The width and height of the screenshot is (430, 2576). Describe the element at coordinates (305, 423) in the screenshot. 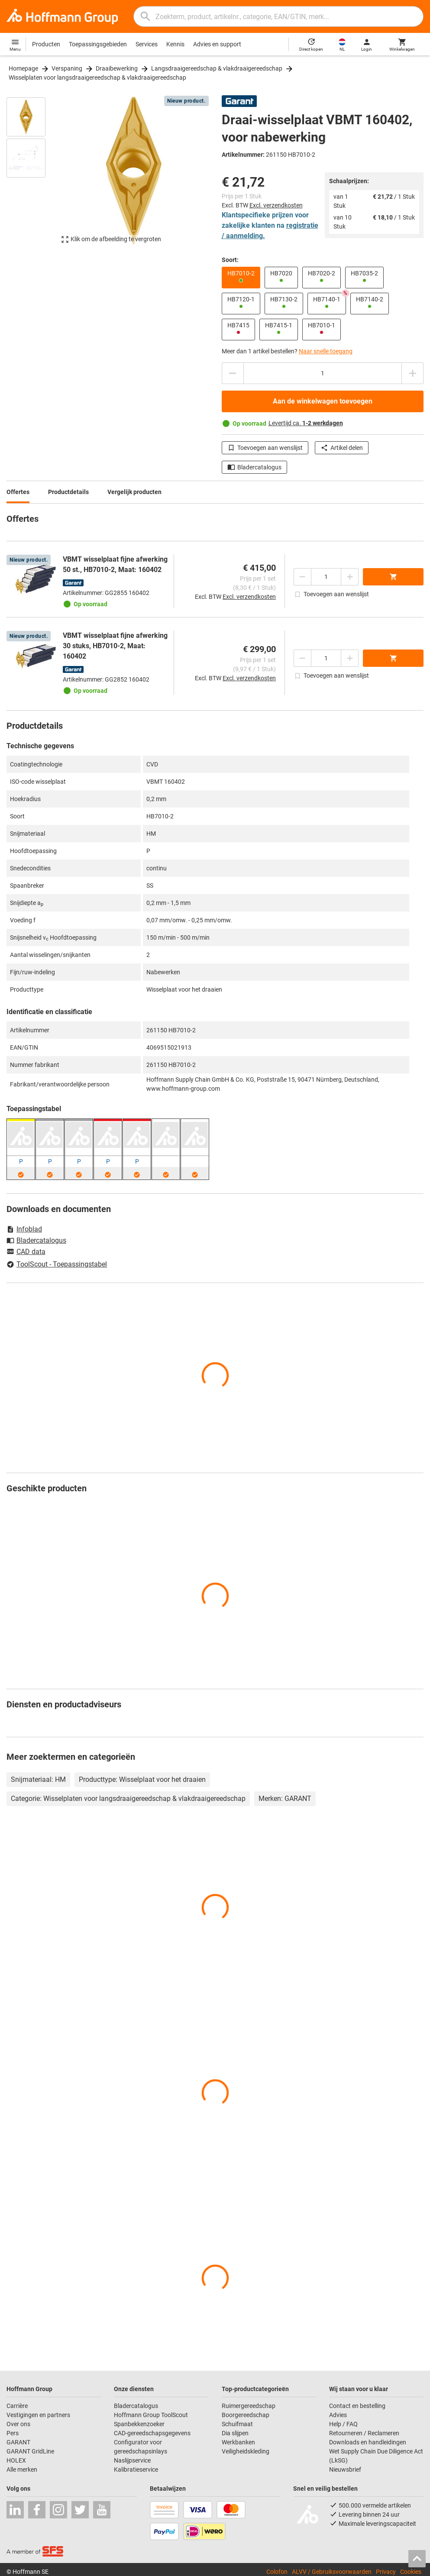

I see `Levertijd ca.` at that location.